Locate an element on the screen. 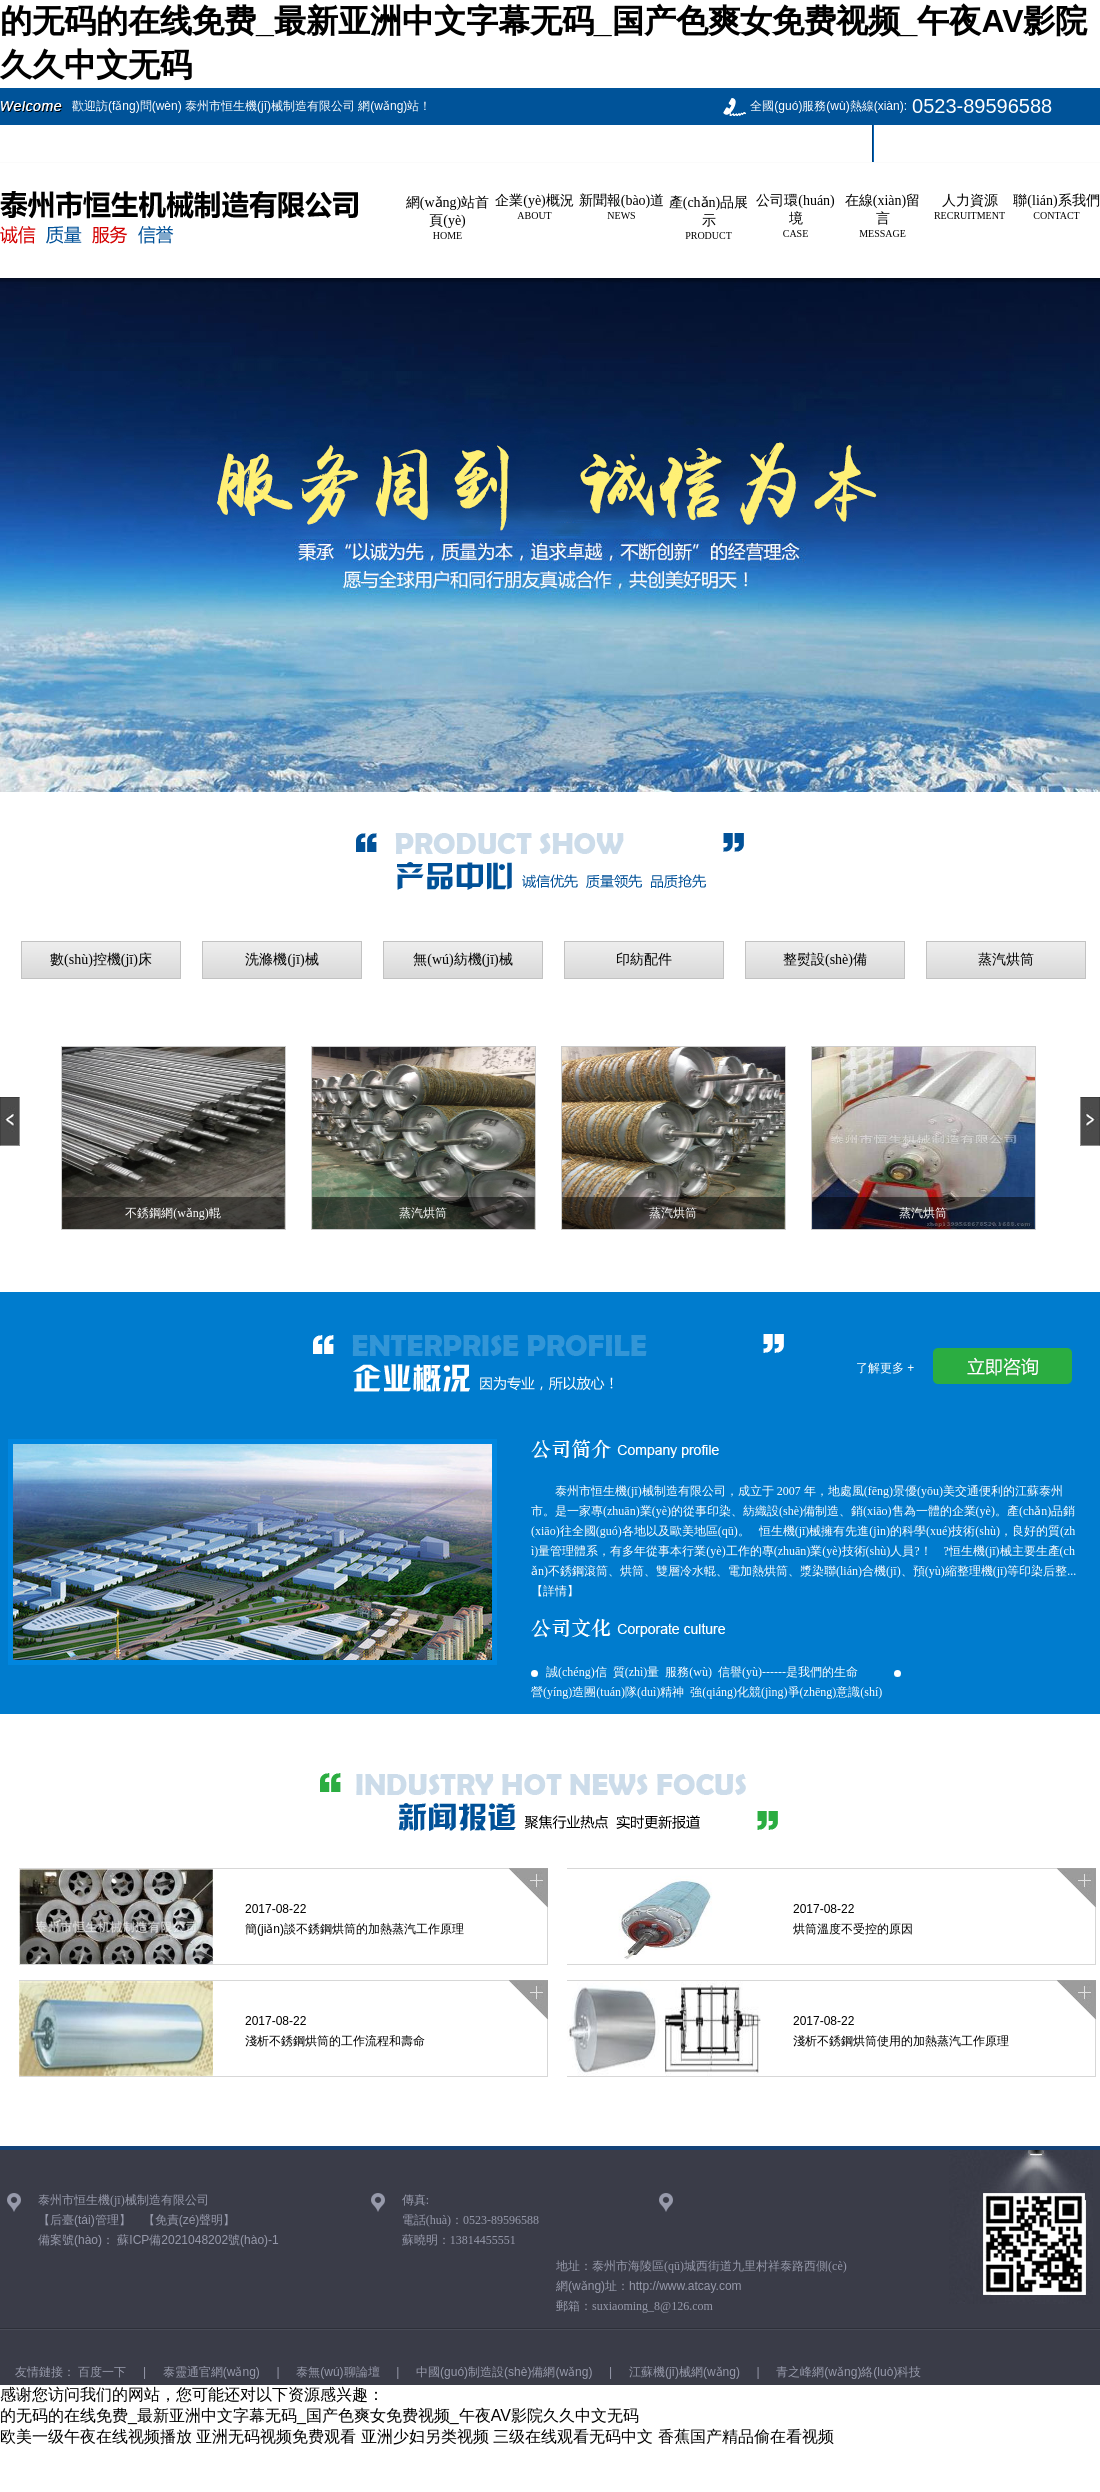  泰靈通官網(wǎng) is located at coordinates (209, 2372).